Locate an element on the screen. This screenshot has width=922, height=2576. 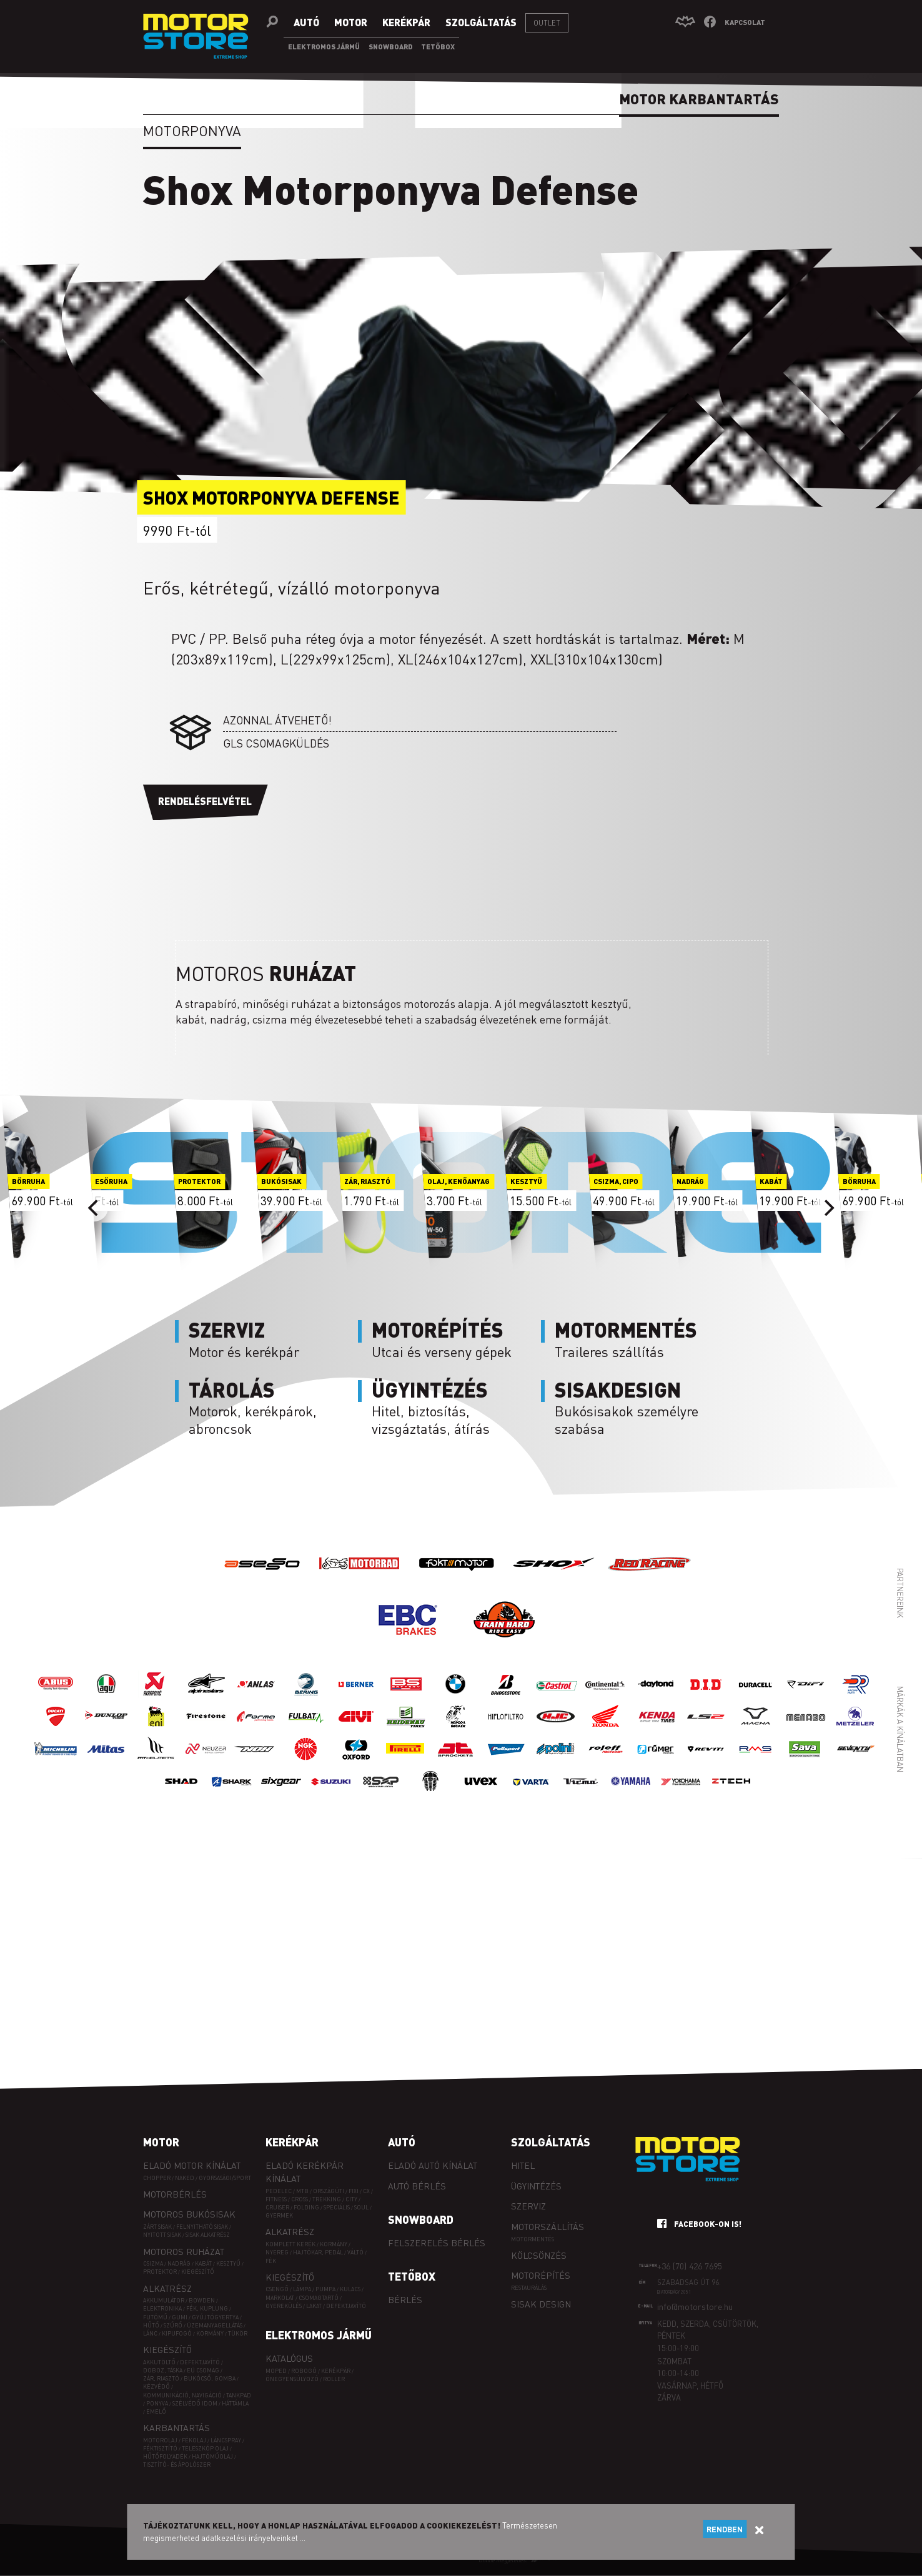
Váltó is located at coordinates (355, 2252).